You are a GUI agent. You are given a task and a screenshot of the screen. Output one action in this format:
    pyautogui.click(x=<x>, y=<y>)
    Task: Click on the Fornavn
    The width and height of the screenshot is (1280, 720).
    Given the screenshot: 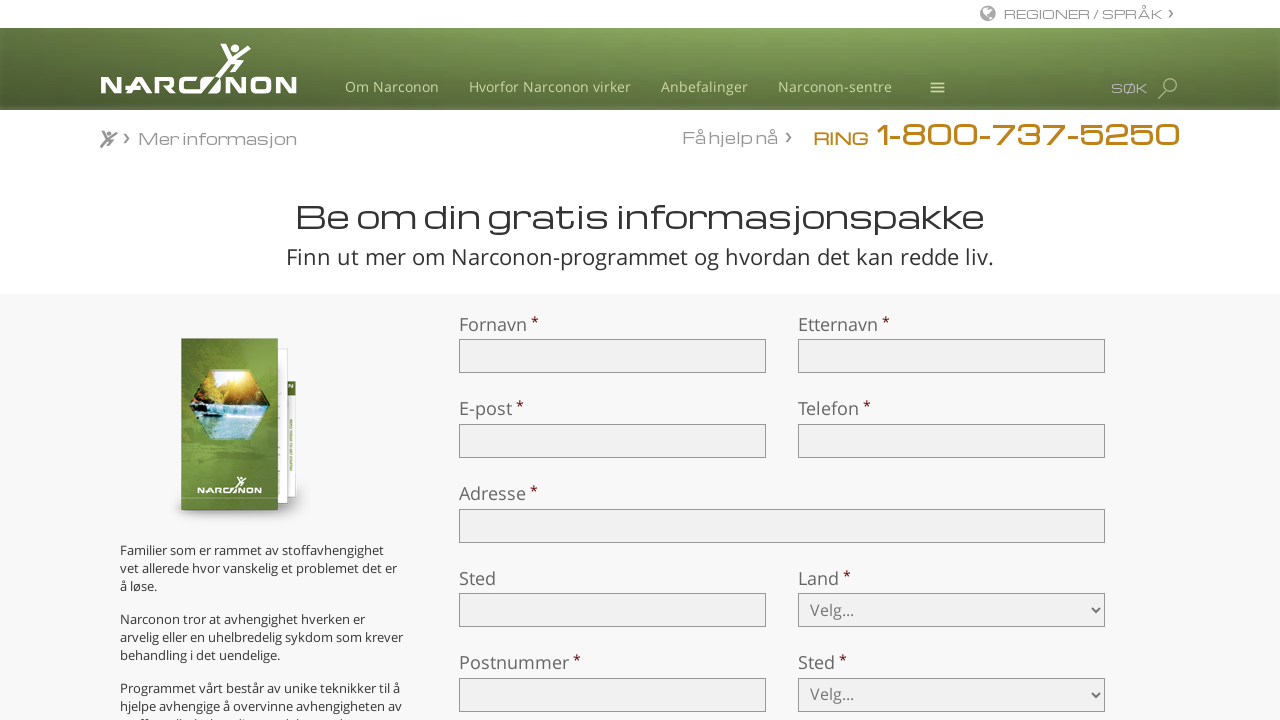 What is the action you would take?
    pyautogui.click(x=493, y=324)
    